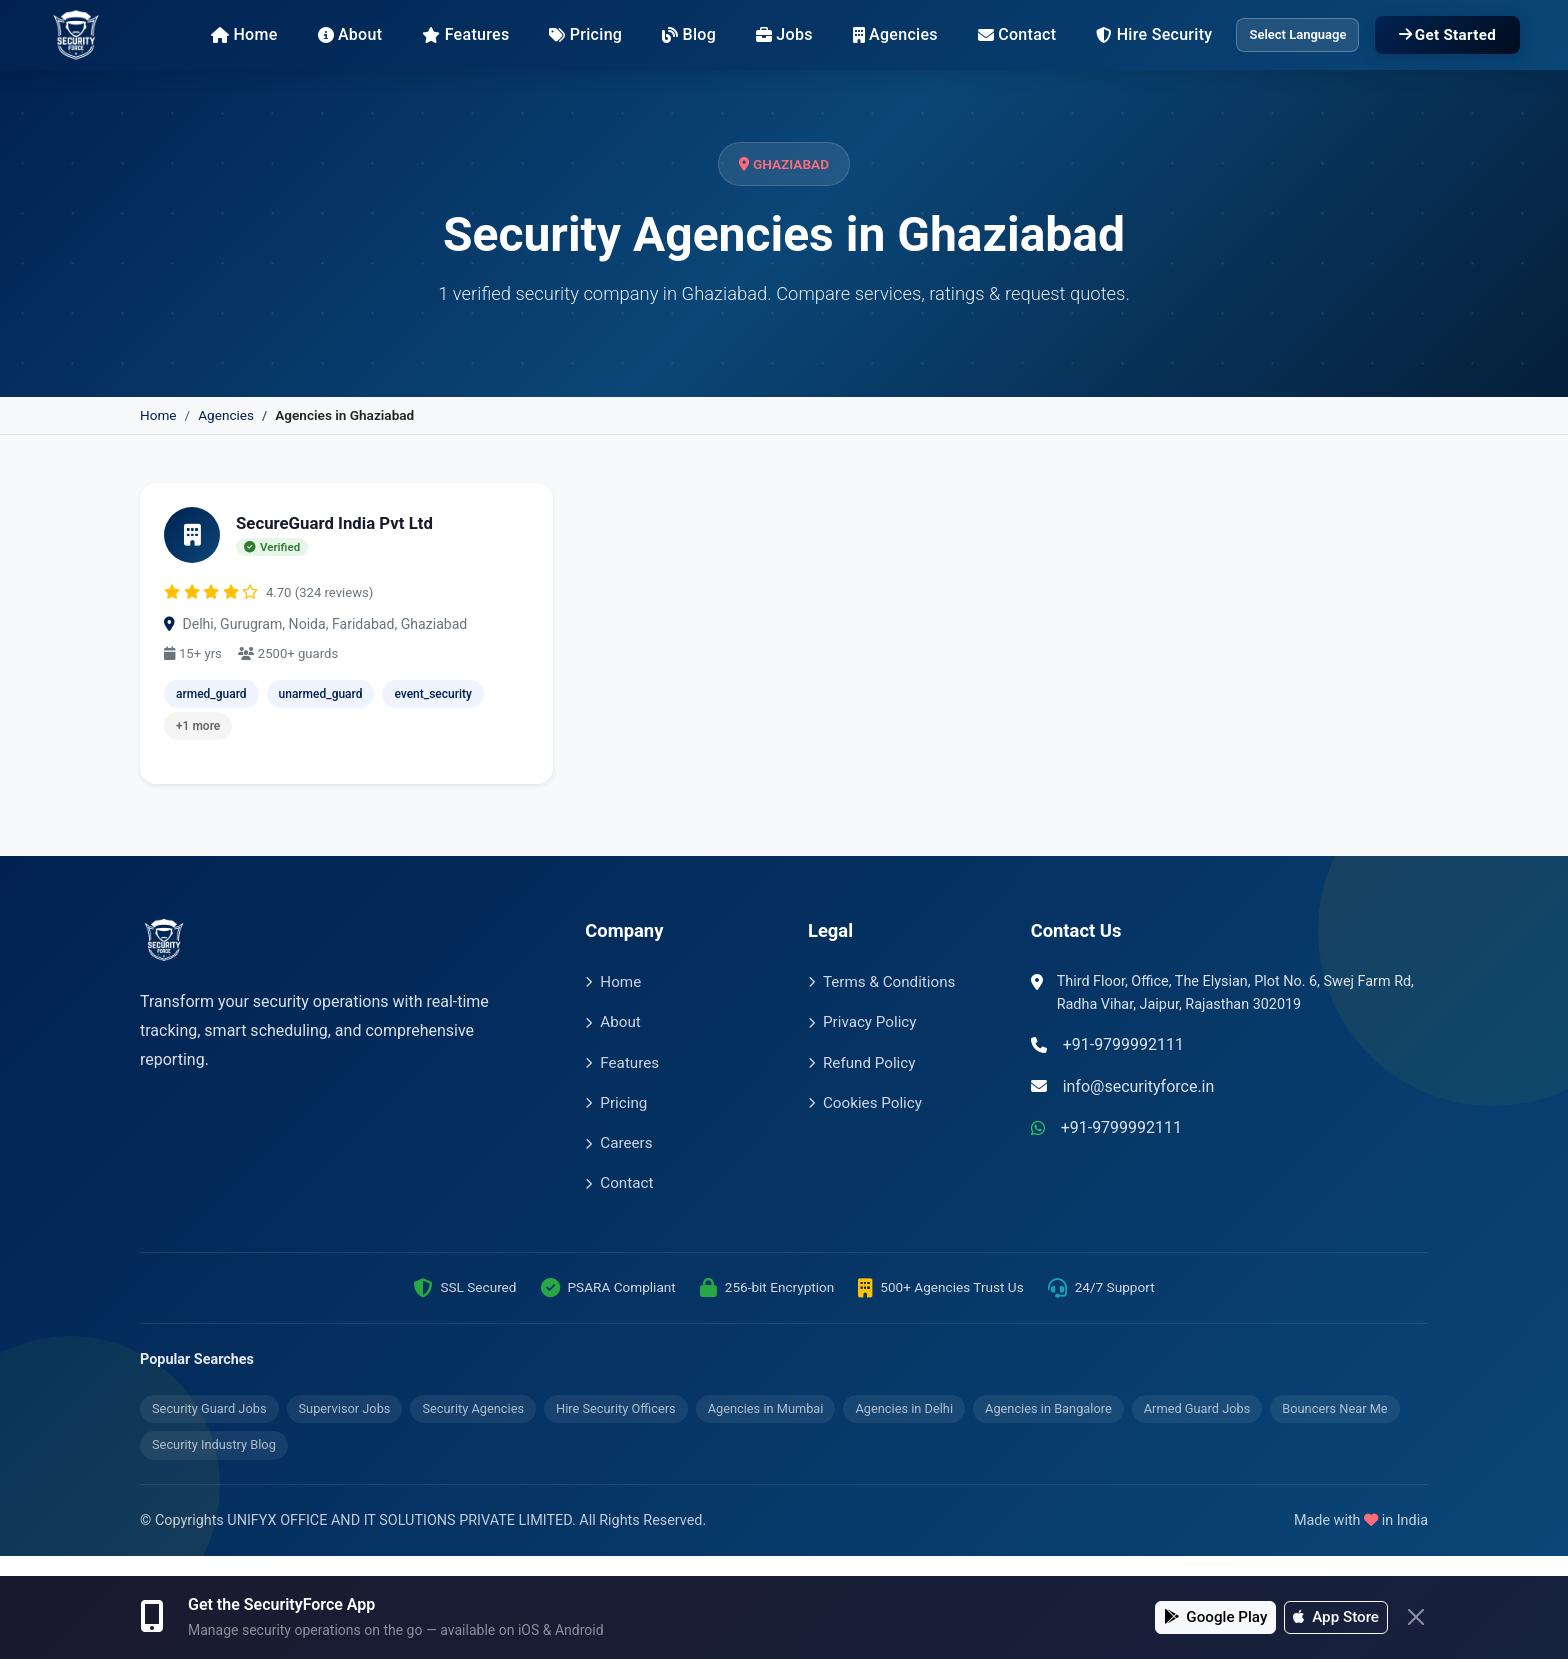 Image resolution: width=1568 pixels, height=1659 pixels. What do you see at coordinates (350, 34) in the screenshot?
I see `About` at bounding box center [350, 34].